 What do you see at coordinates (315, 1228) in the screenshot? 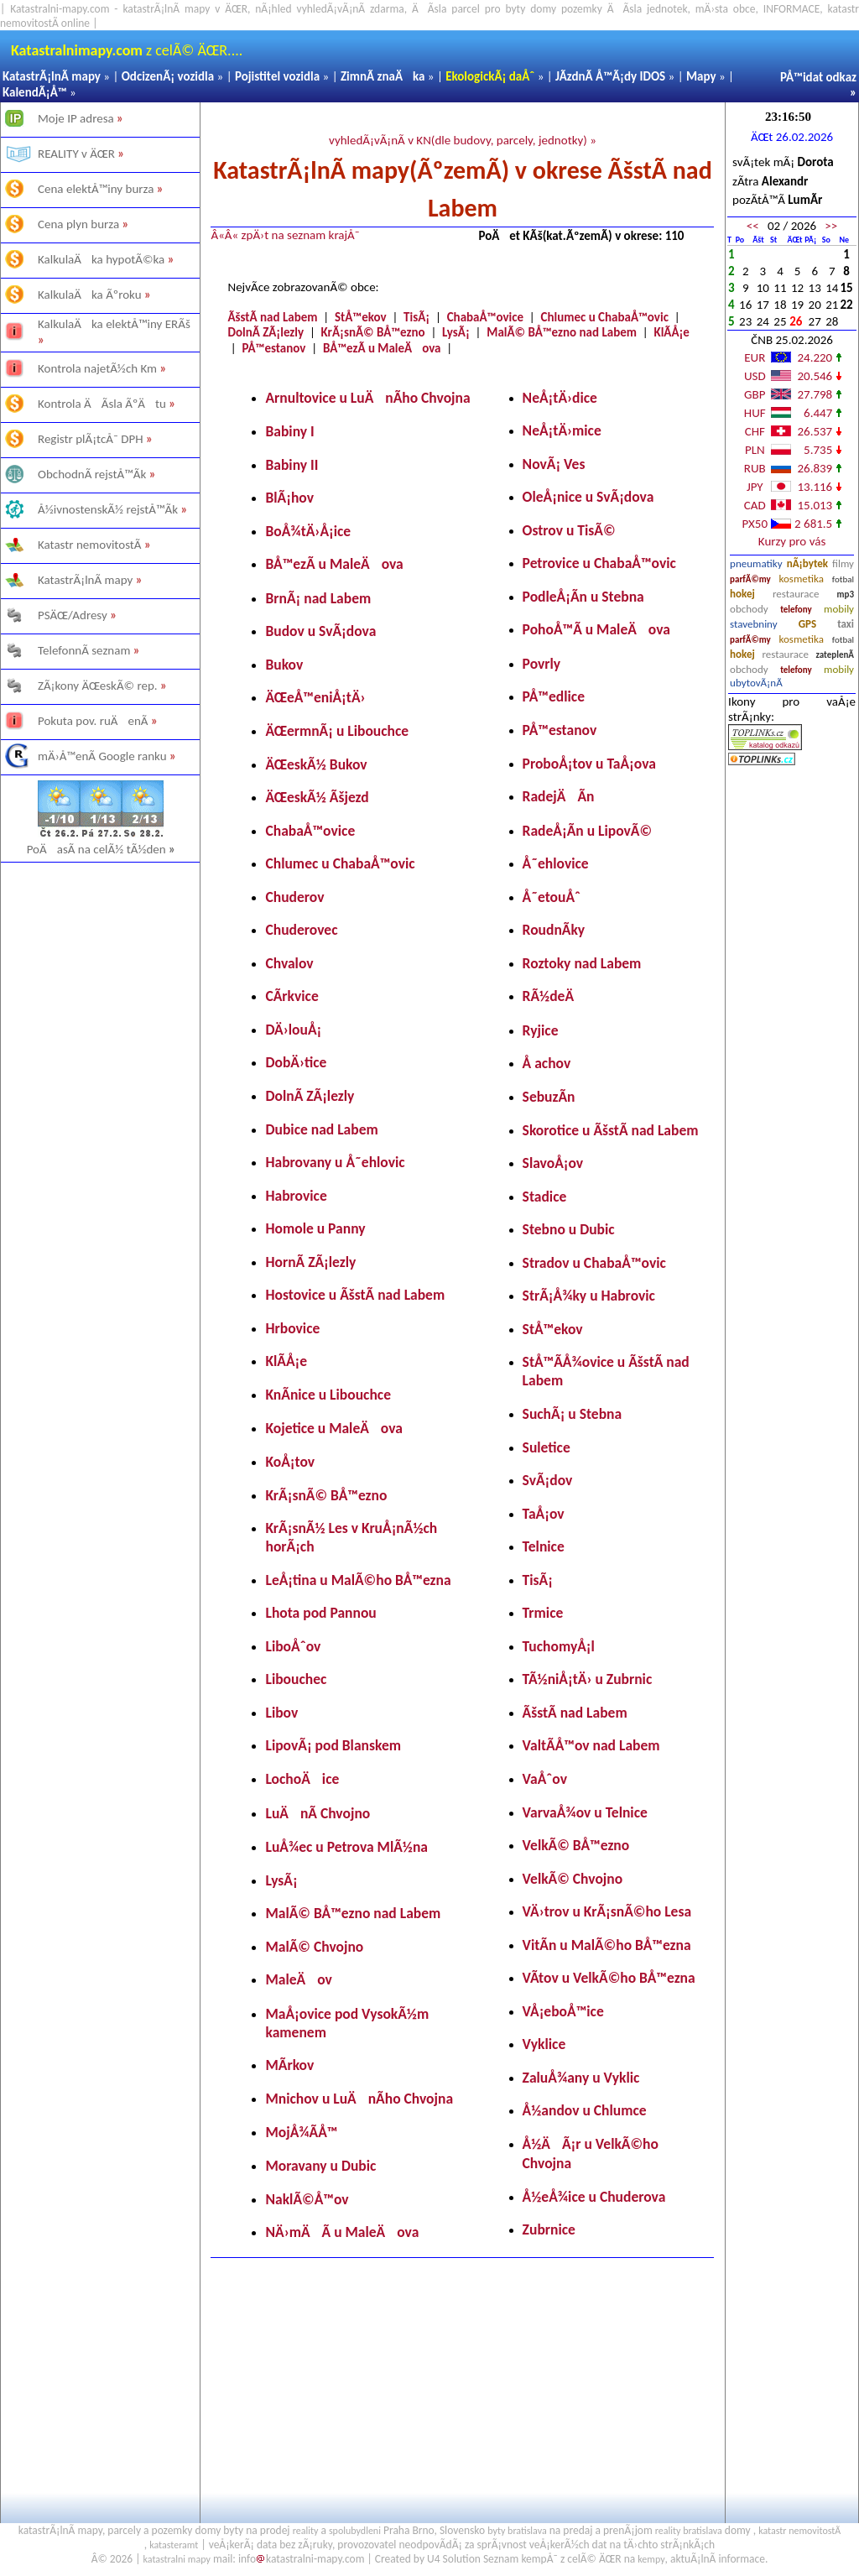
I see `Homole u Panny` at bounding box center [315, 1228].